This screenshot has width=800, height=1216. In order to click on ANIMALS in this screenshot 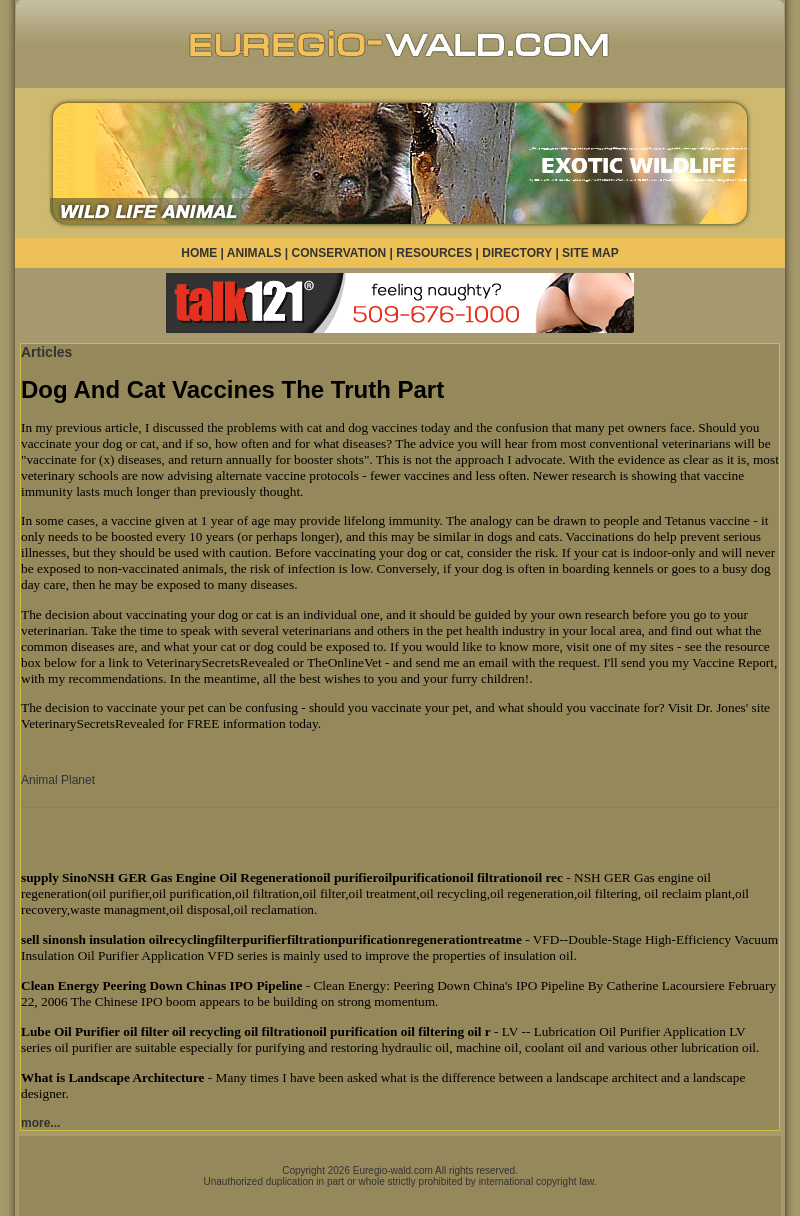, I will do `click(254, 253)`.